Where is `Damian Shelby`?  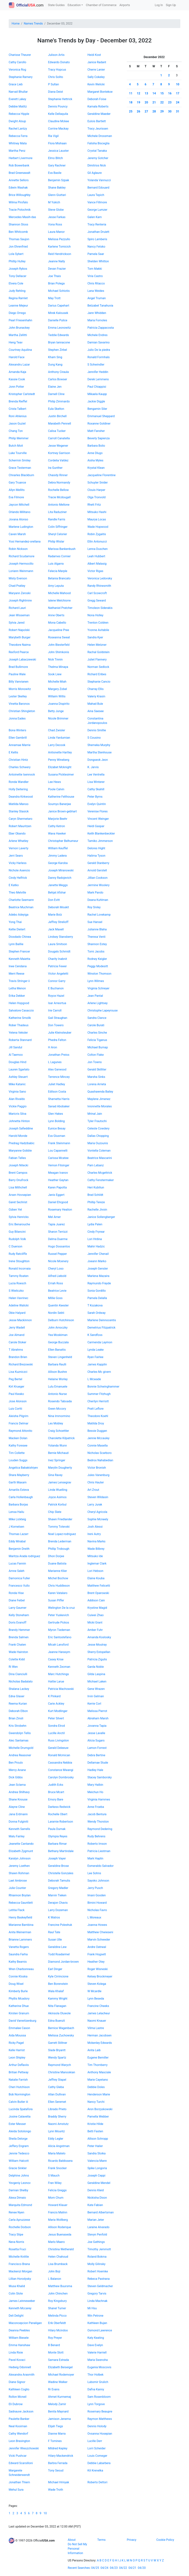
Damian Shelby is located at coordinates (18, 2190).